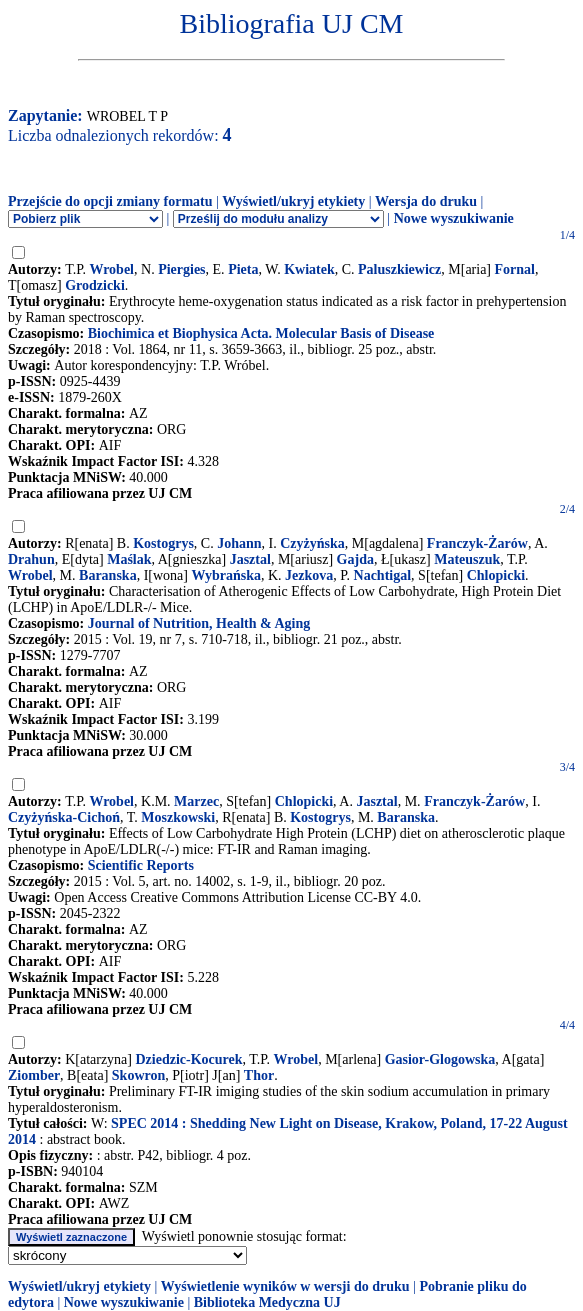  Describe the element at coordinates (181, 269) in the screenshot. I see `Piergies` at that location.